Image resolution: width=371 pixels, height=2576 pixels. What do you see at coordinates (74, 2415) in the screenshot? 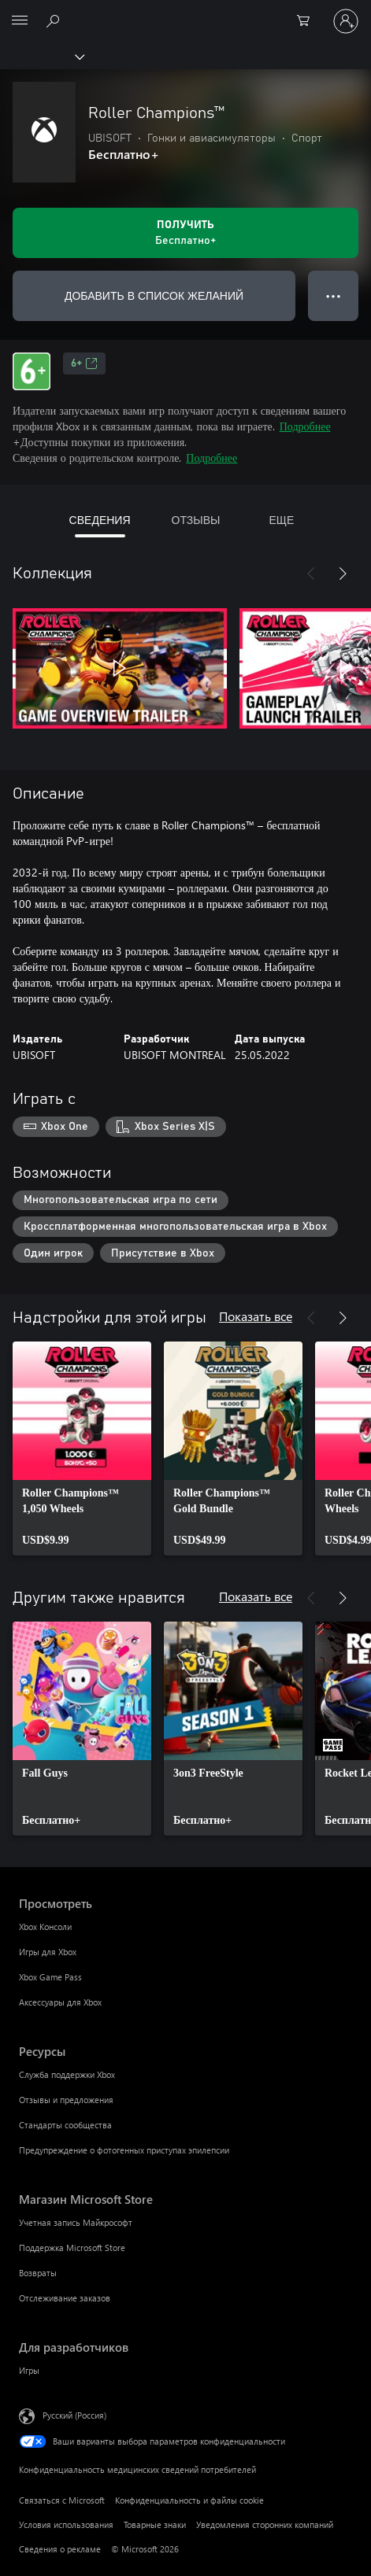
I see `Русский (Россия) [Селектор языка содержимого. Сейчас задан этот язык: Русский (Россия)]` at bounding box center [74, 2415].